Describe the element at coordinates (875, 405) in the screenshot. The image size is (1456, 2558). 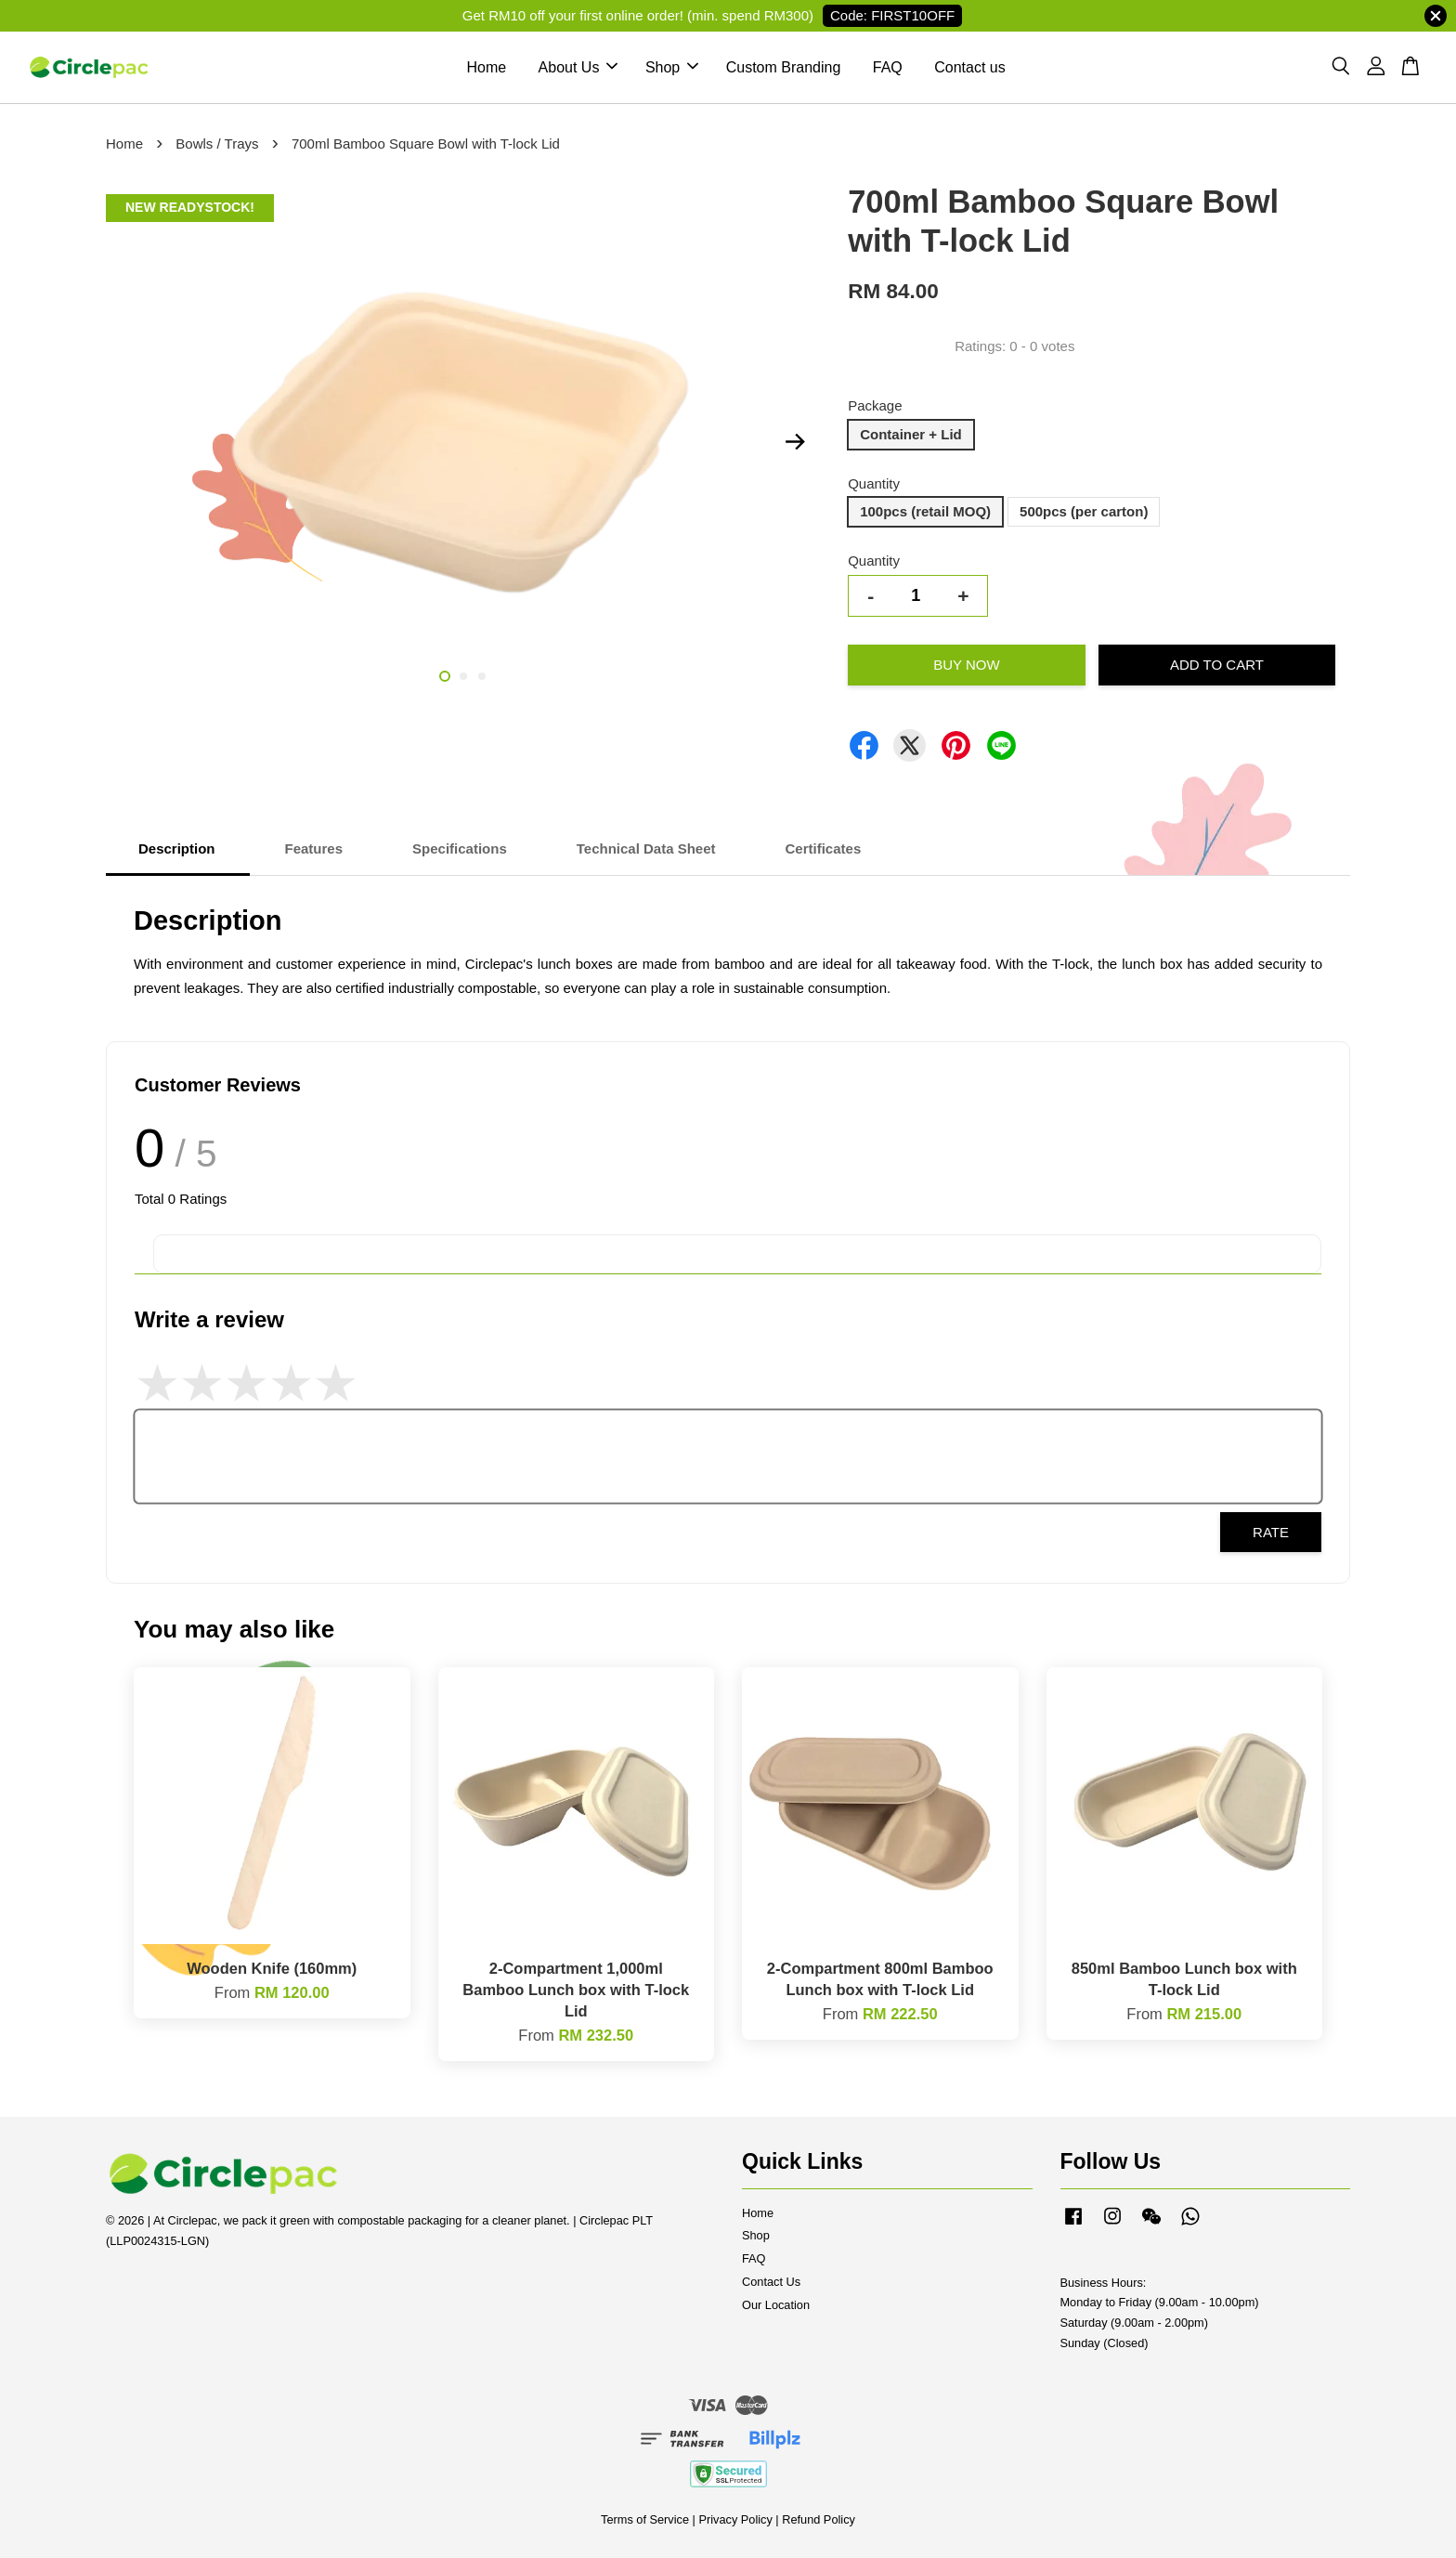
I see `Package` at that location.